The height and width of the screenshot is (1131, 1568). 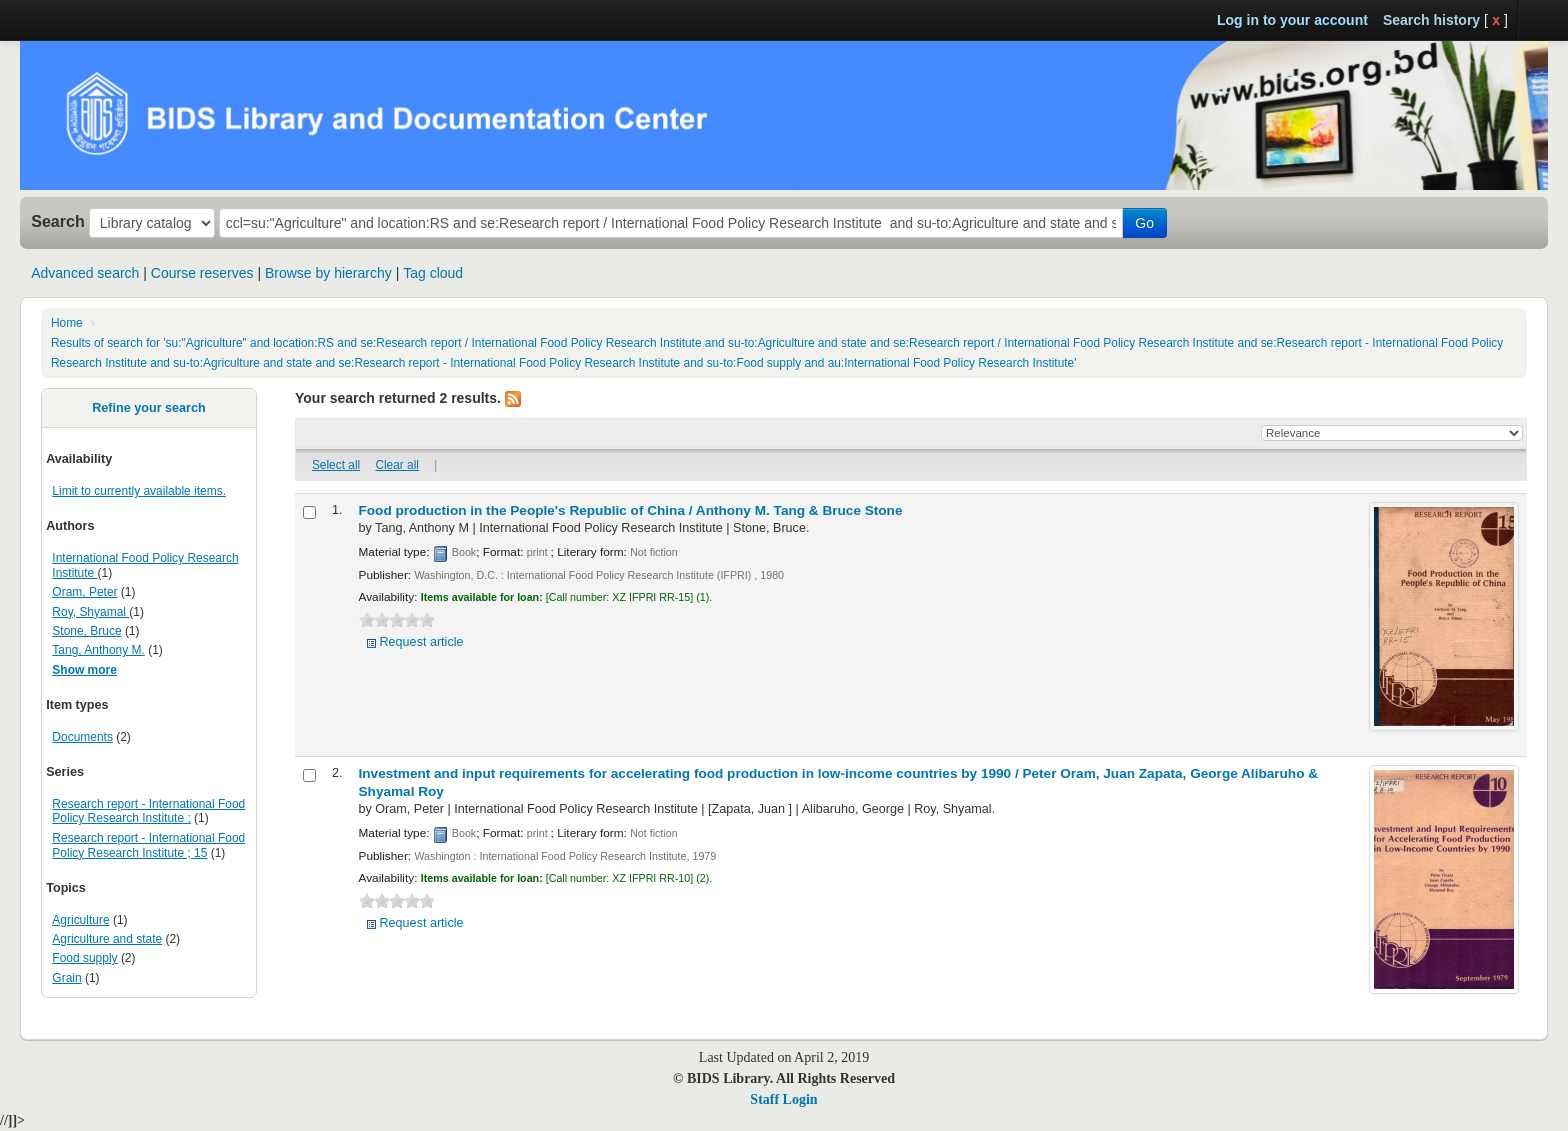 I want to click on Grain, so click(x=66, y=978).